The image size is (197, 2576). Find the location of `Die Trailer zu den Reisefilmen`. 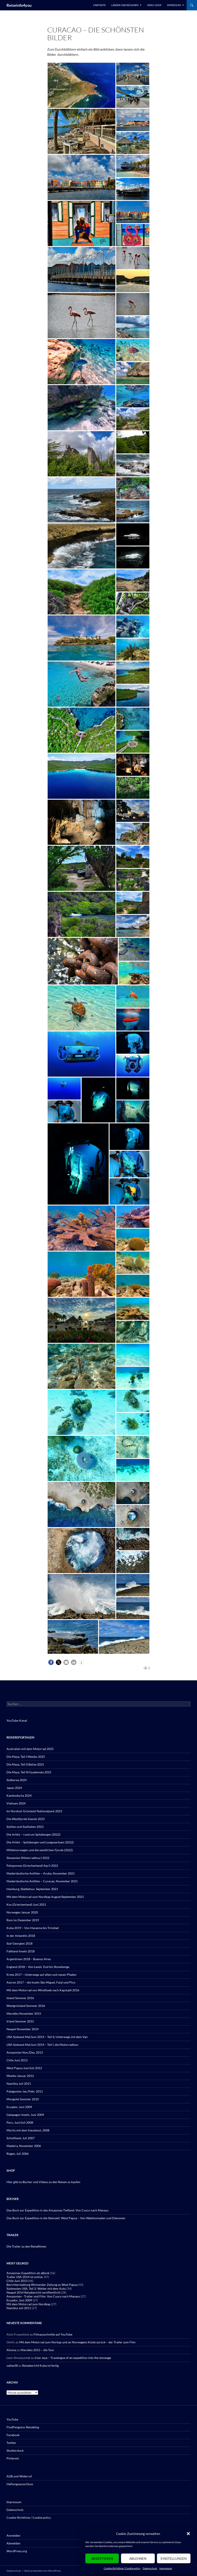

Die Trailer zu den Reisefilmen is located at coordinates (26, 2246).